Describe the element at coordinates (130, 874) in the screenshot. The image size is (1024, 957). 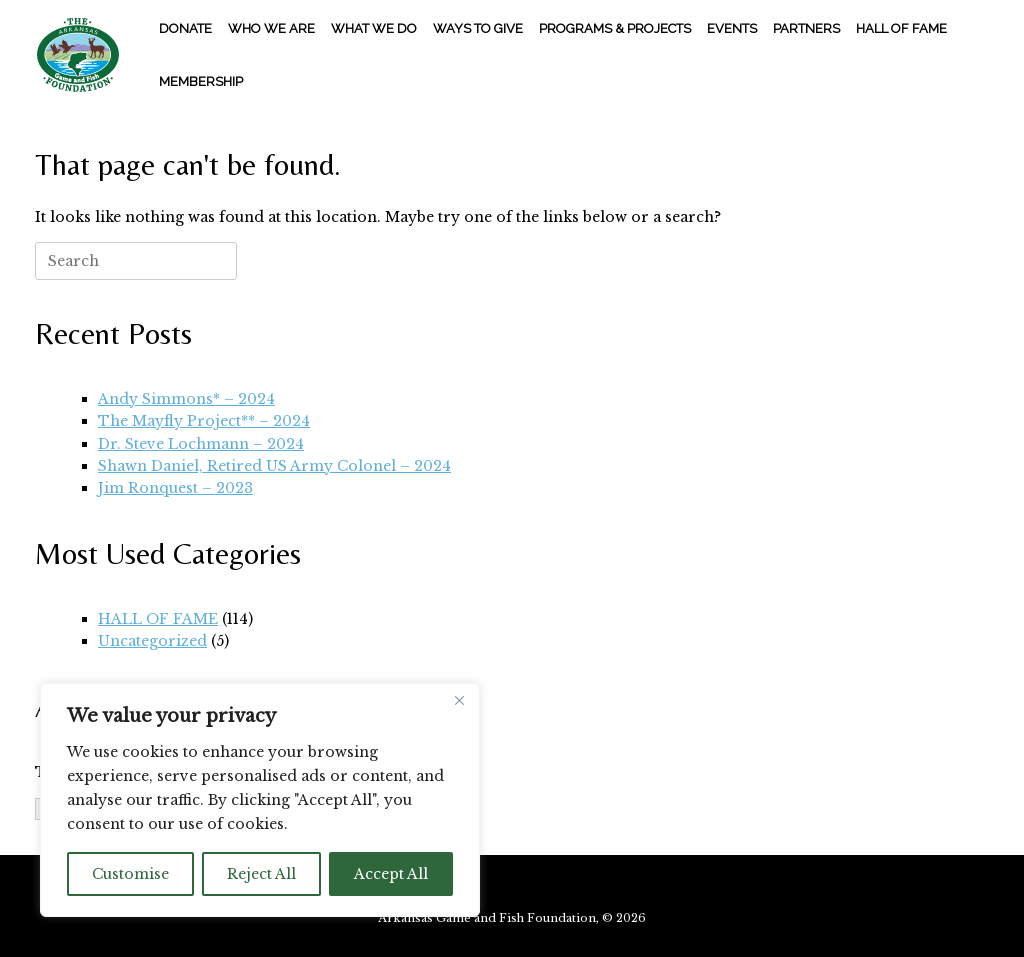
I see `Customise` at that location.